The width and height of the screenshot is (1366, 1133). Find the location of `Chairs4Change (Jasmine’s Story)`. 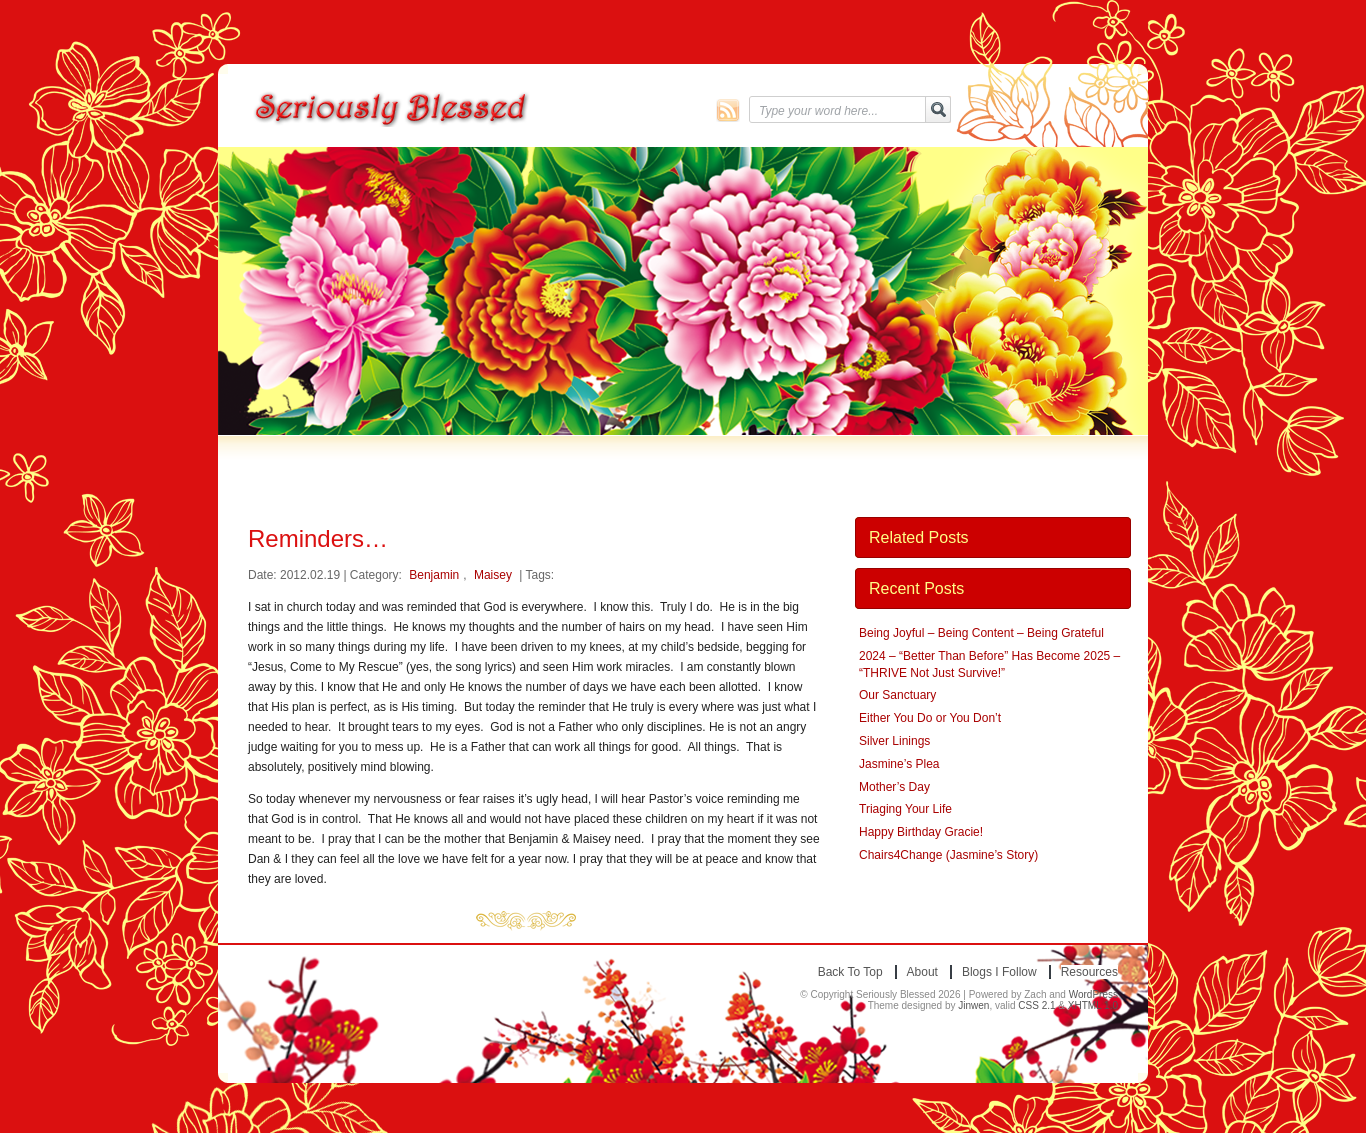

Chairs4Change (Jasmine’s Story) is located at coordinates (948, 855).